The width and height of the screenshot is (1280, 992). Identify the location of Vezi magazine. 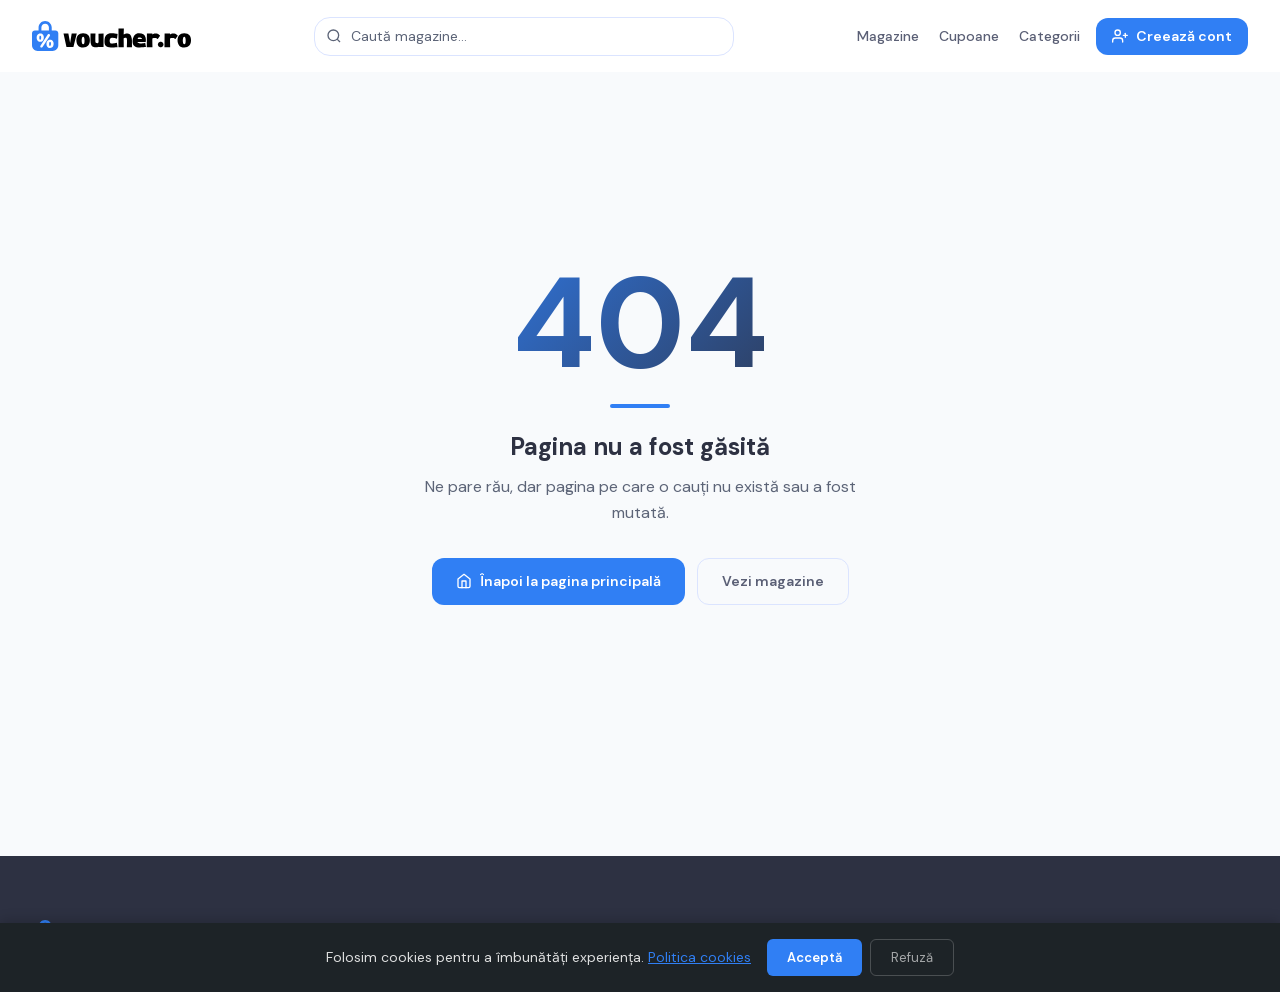
(773, 581).